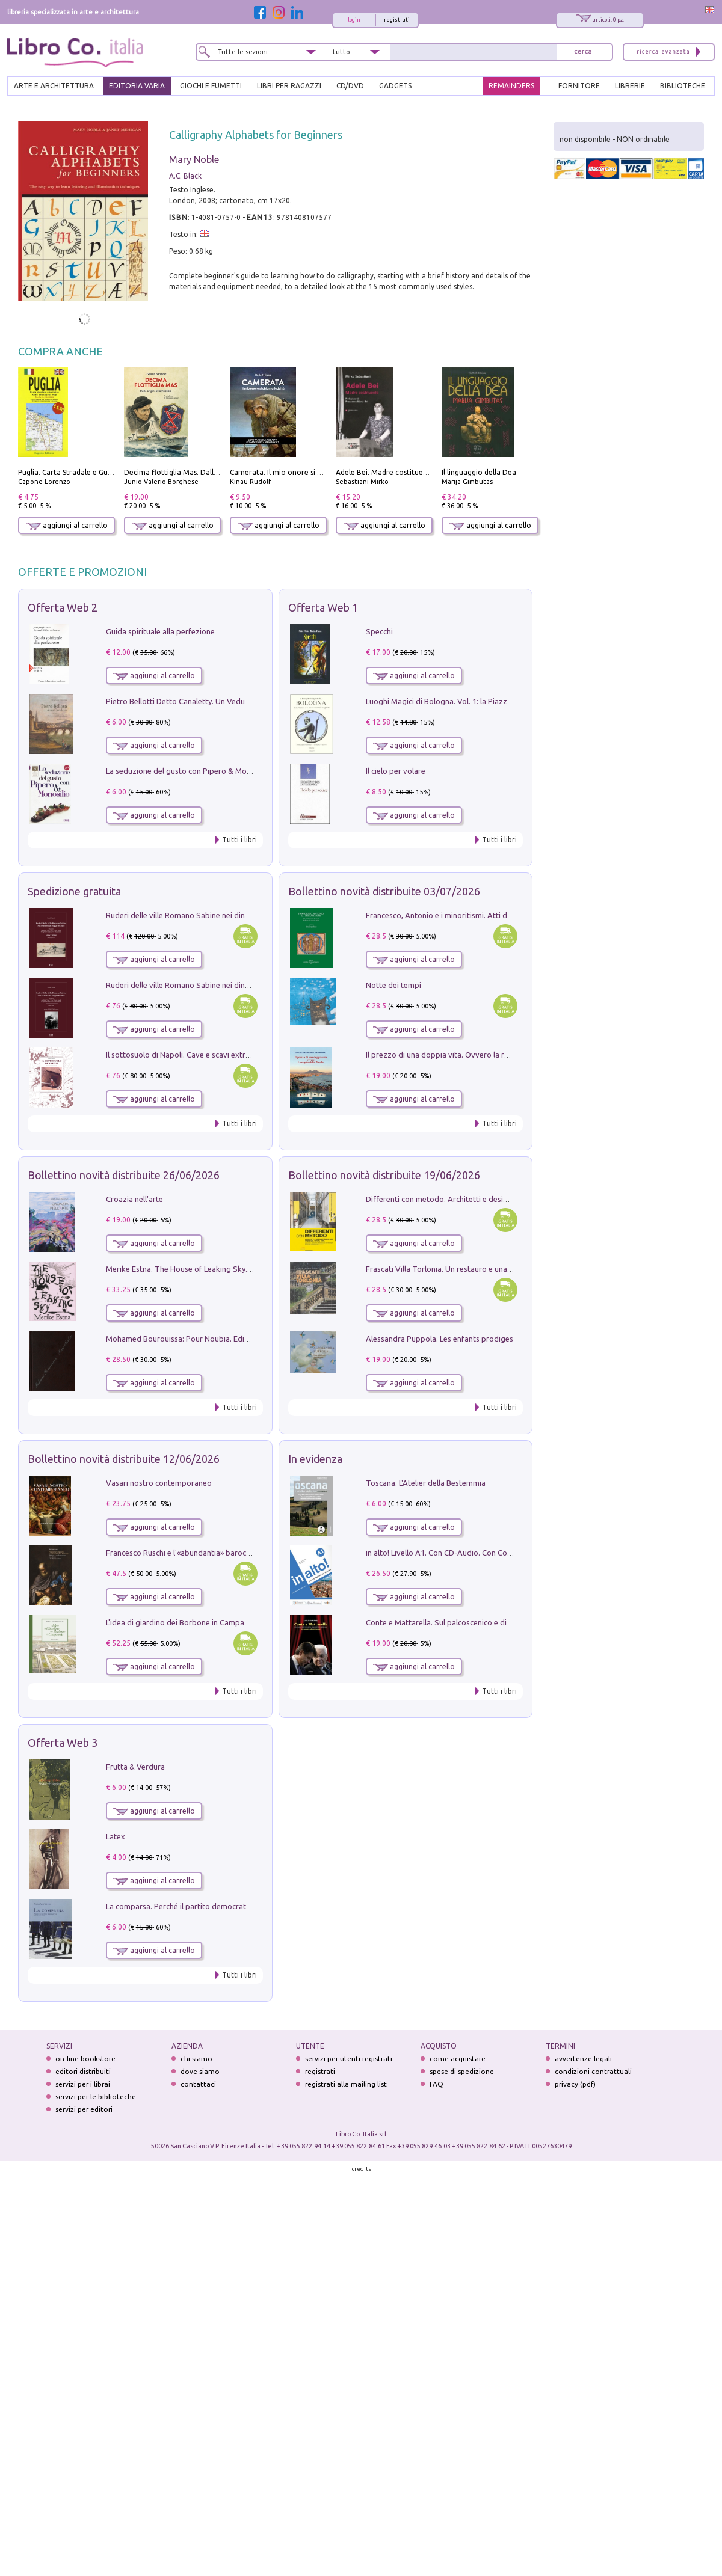 This screenshot has height=2576, width=722. What do you see at coordinates (198, 1338) in the screenshot?
I see `Mohamed Bourouissa: Pour Noubia. Ediz. multilingue` at bounding box center [198, 1338].